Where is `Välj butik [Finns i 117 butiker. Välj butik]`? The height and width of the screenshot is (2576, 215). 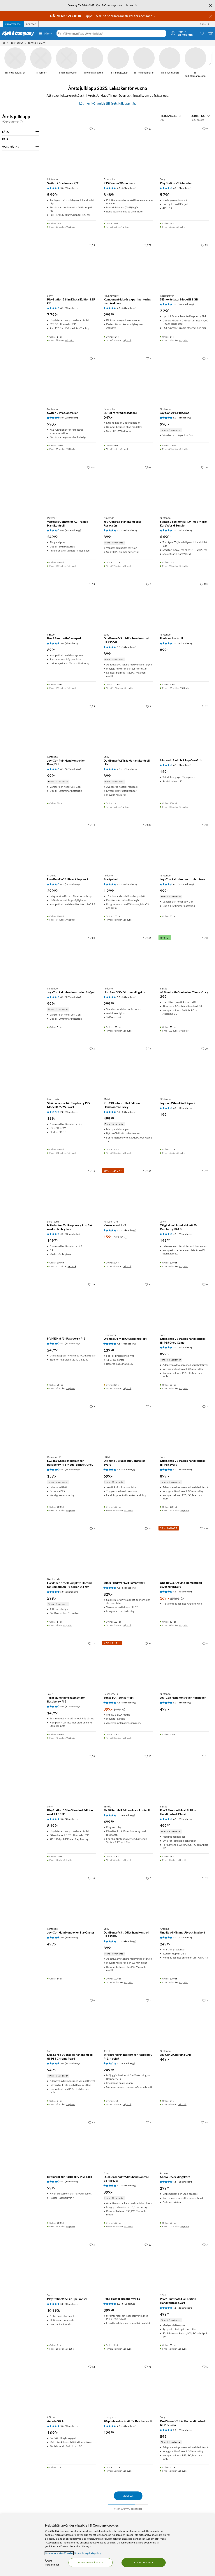
Välj butik [Finns i 117 butiker. Välj butik] is located at coordinates (72, 566).